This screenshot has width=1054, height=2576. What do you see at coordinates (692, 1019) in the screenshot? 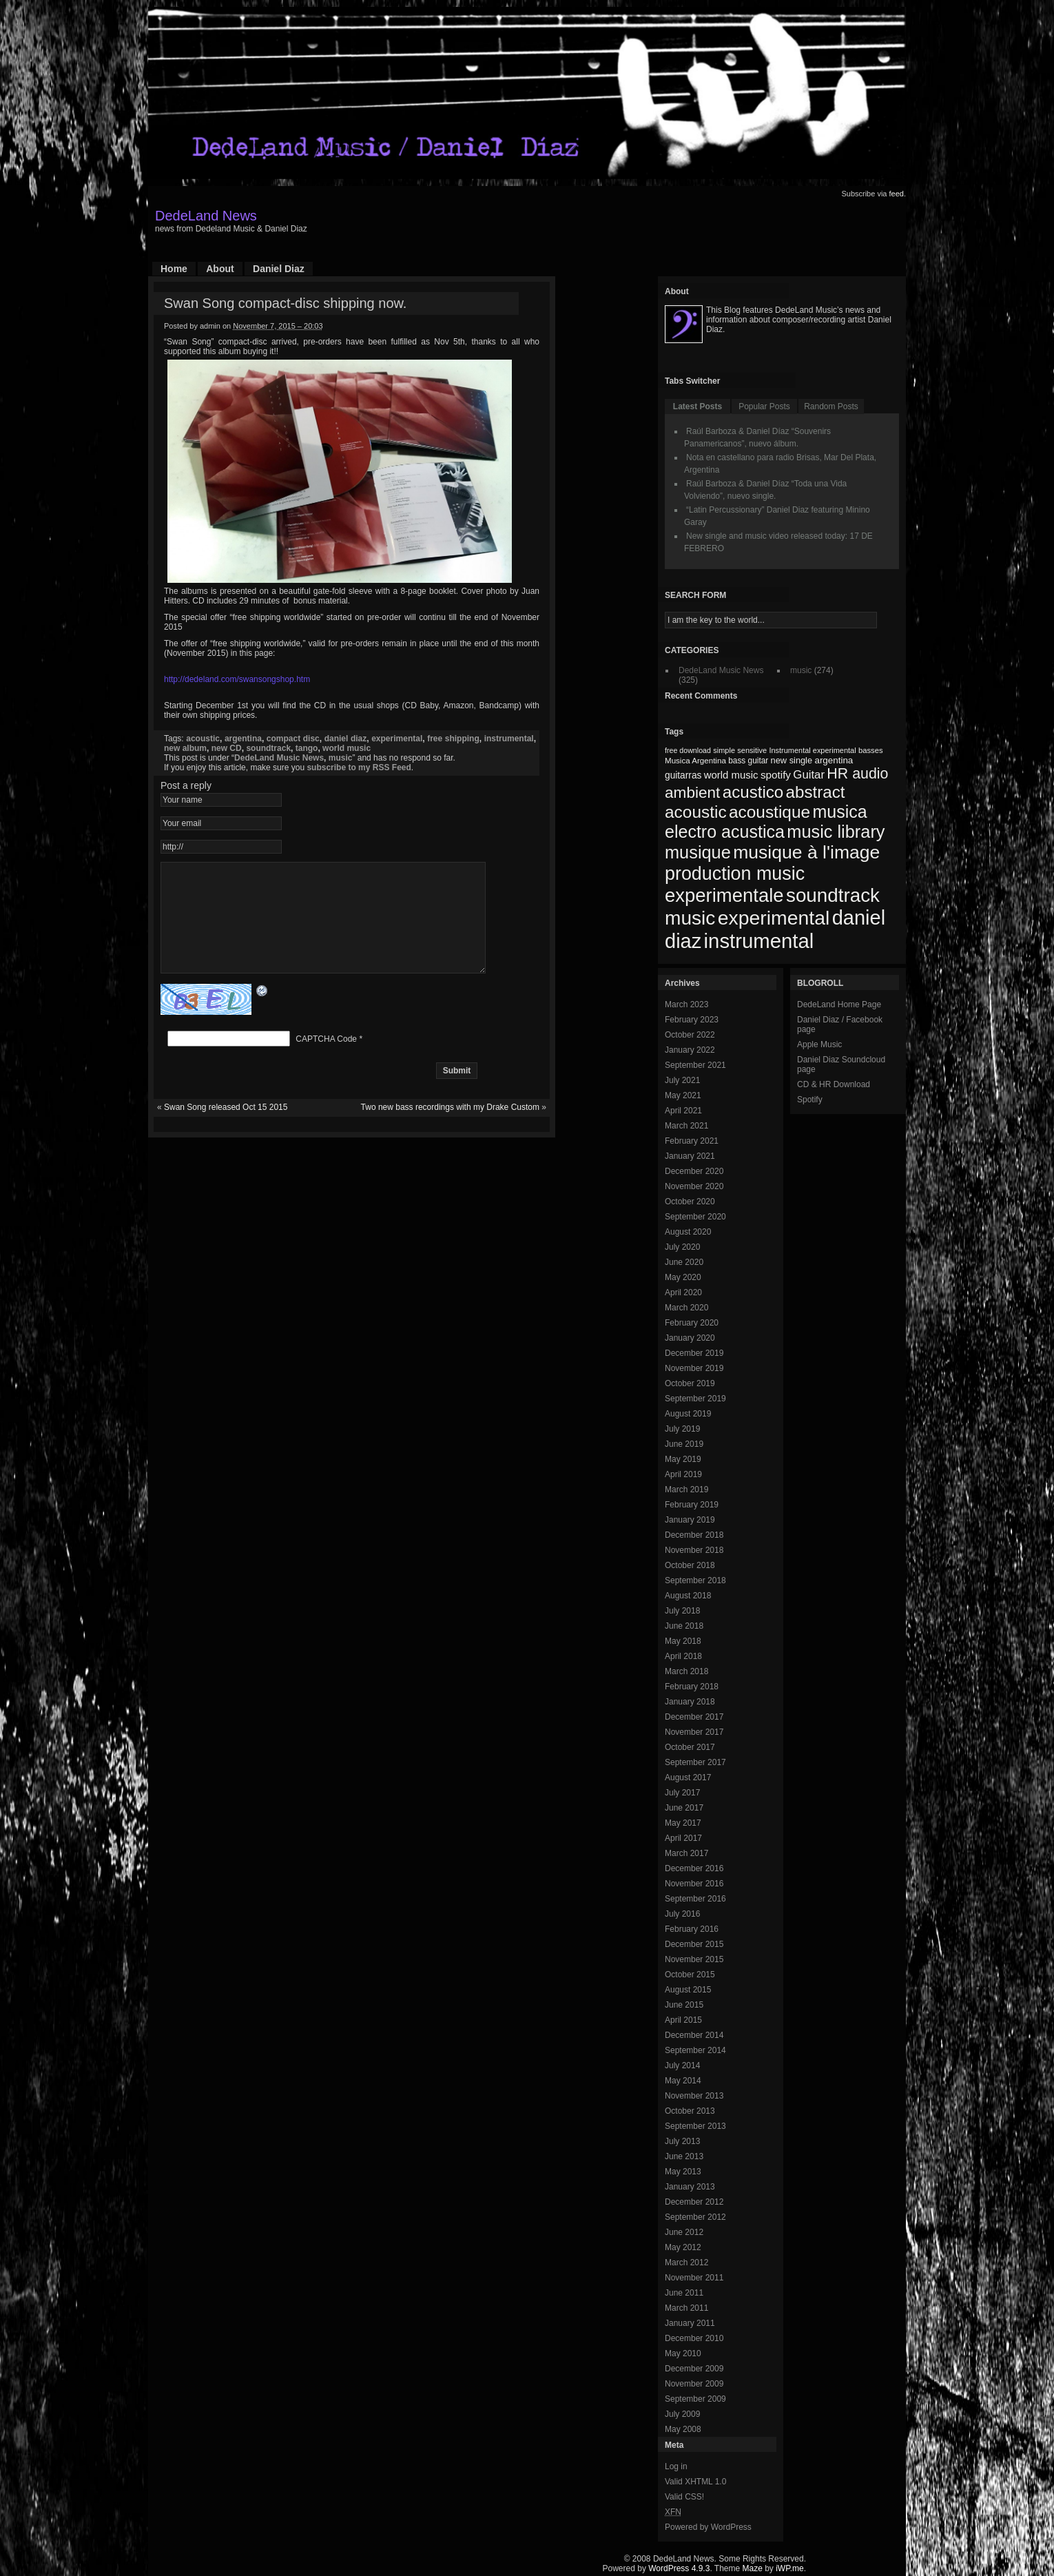
I see `February 2023` at bounding box center [692, 1019].